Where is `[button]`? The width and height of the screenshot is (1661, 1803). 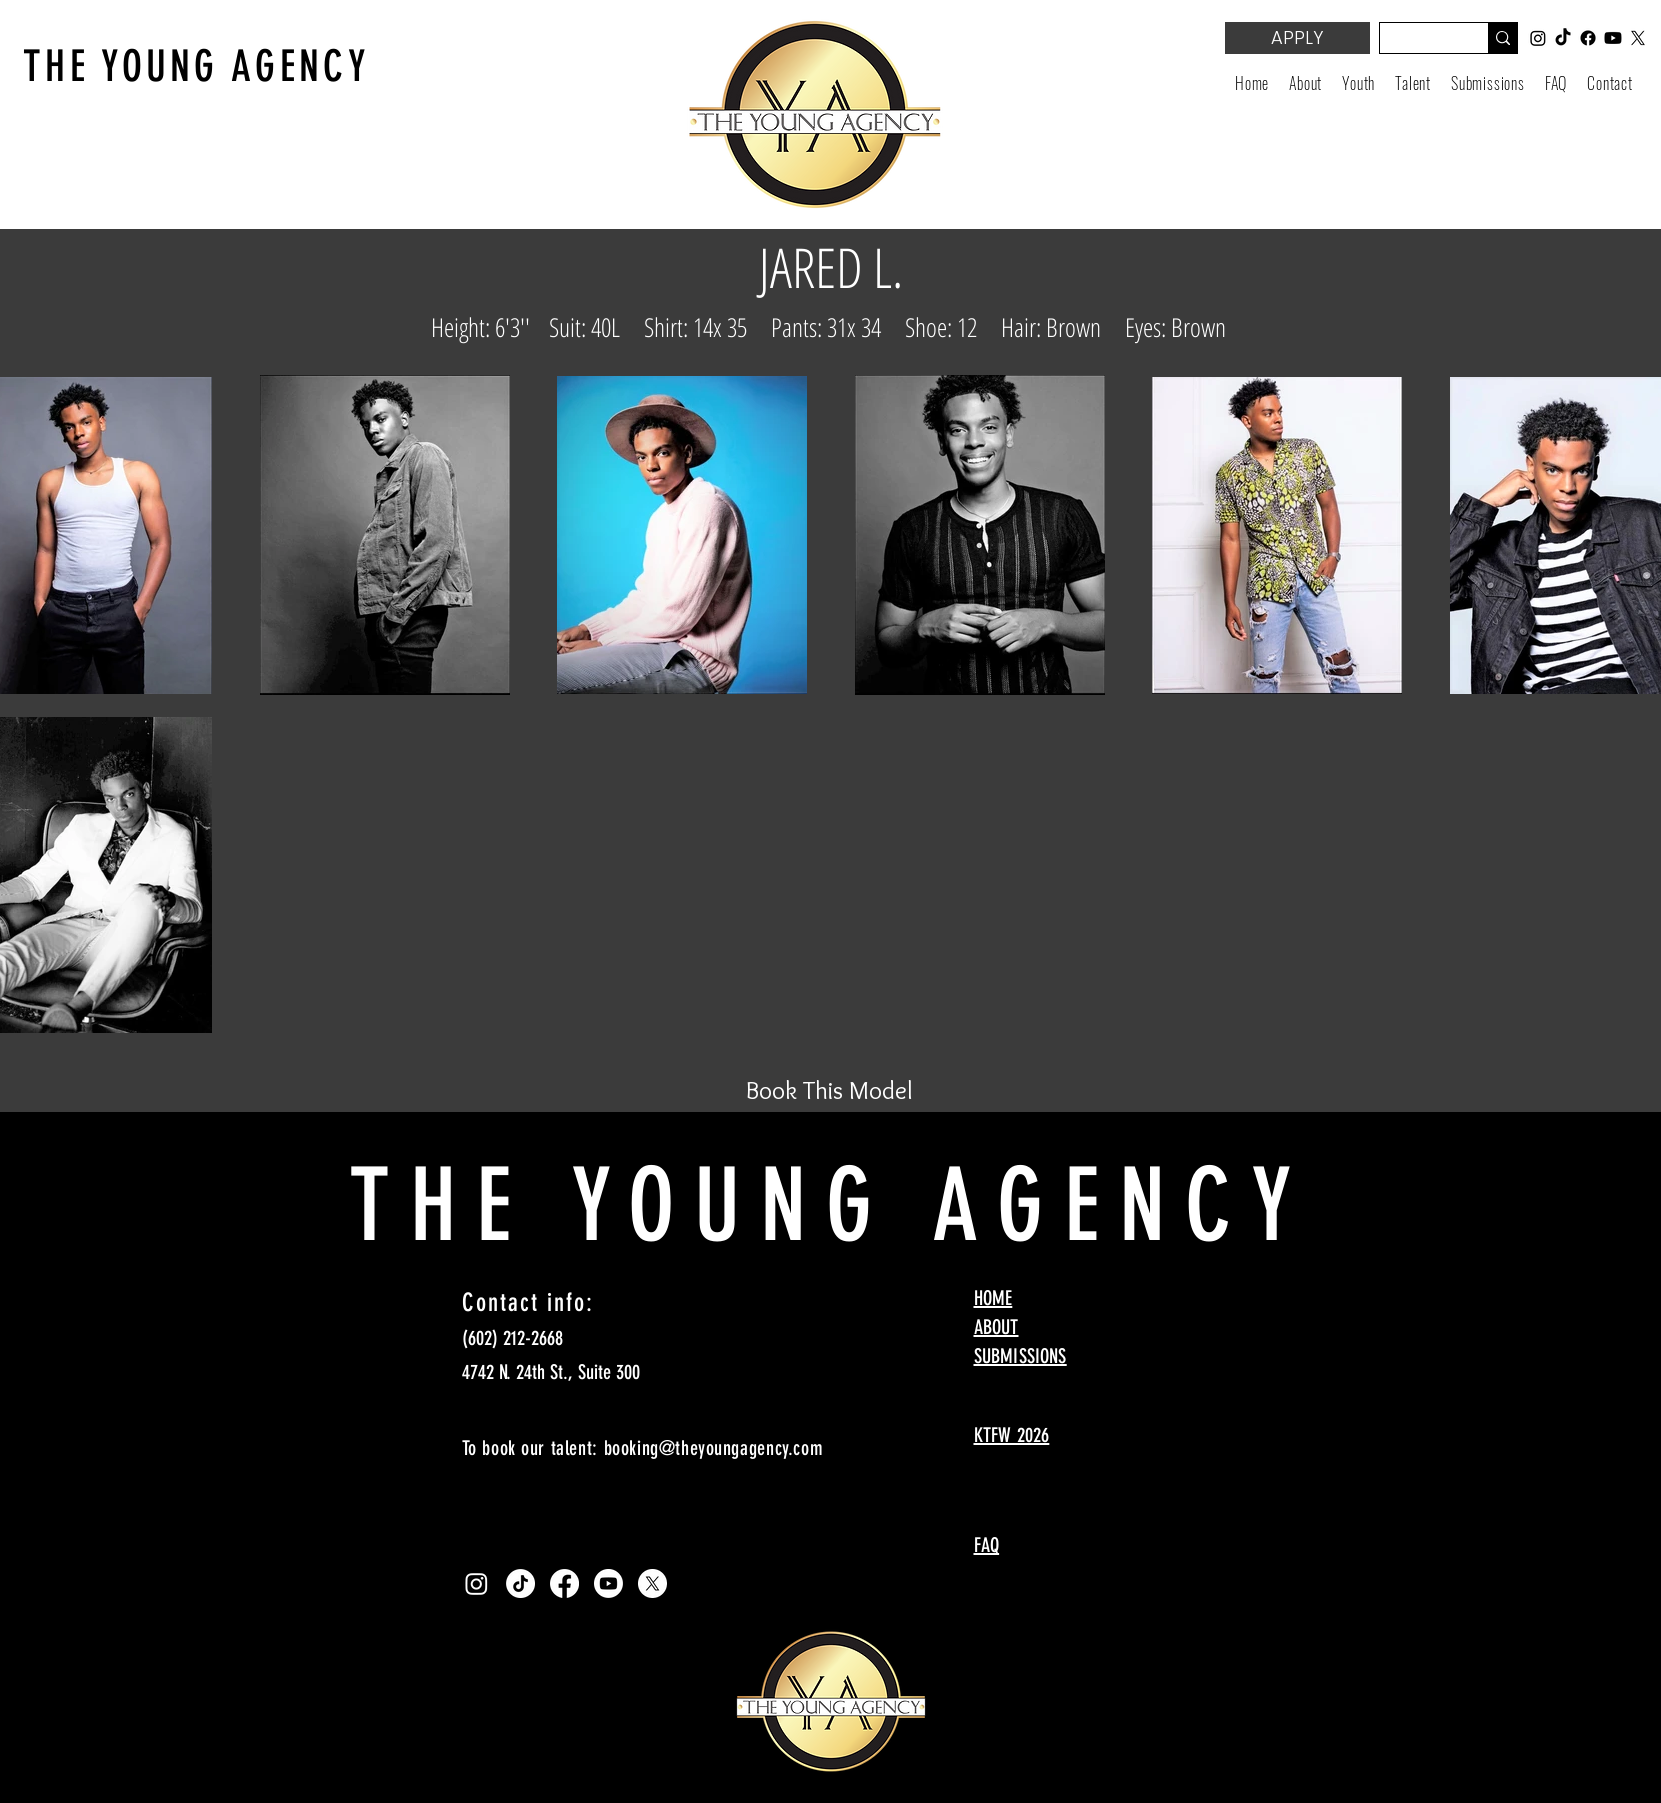
[button] is located at coordinates (1358, 83).